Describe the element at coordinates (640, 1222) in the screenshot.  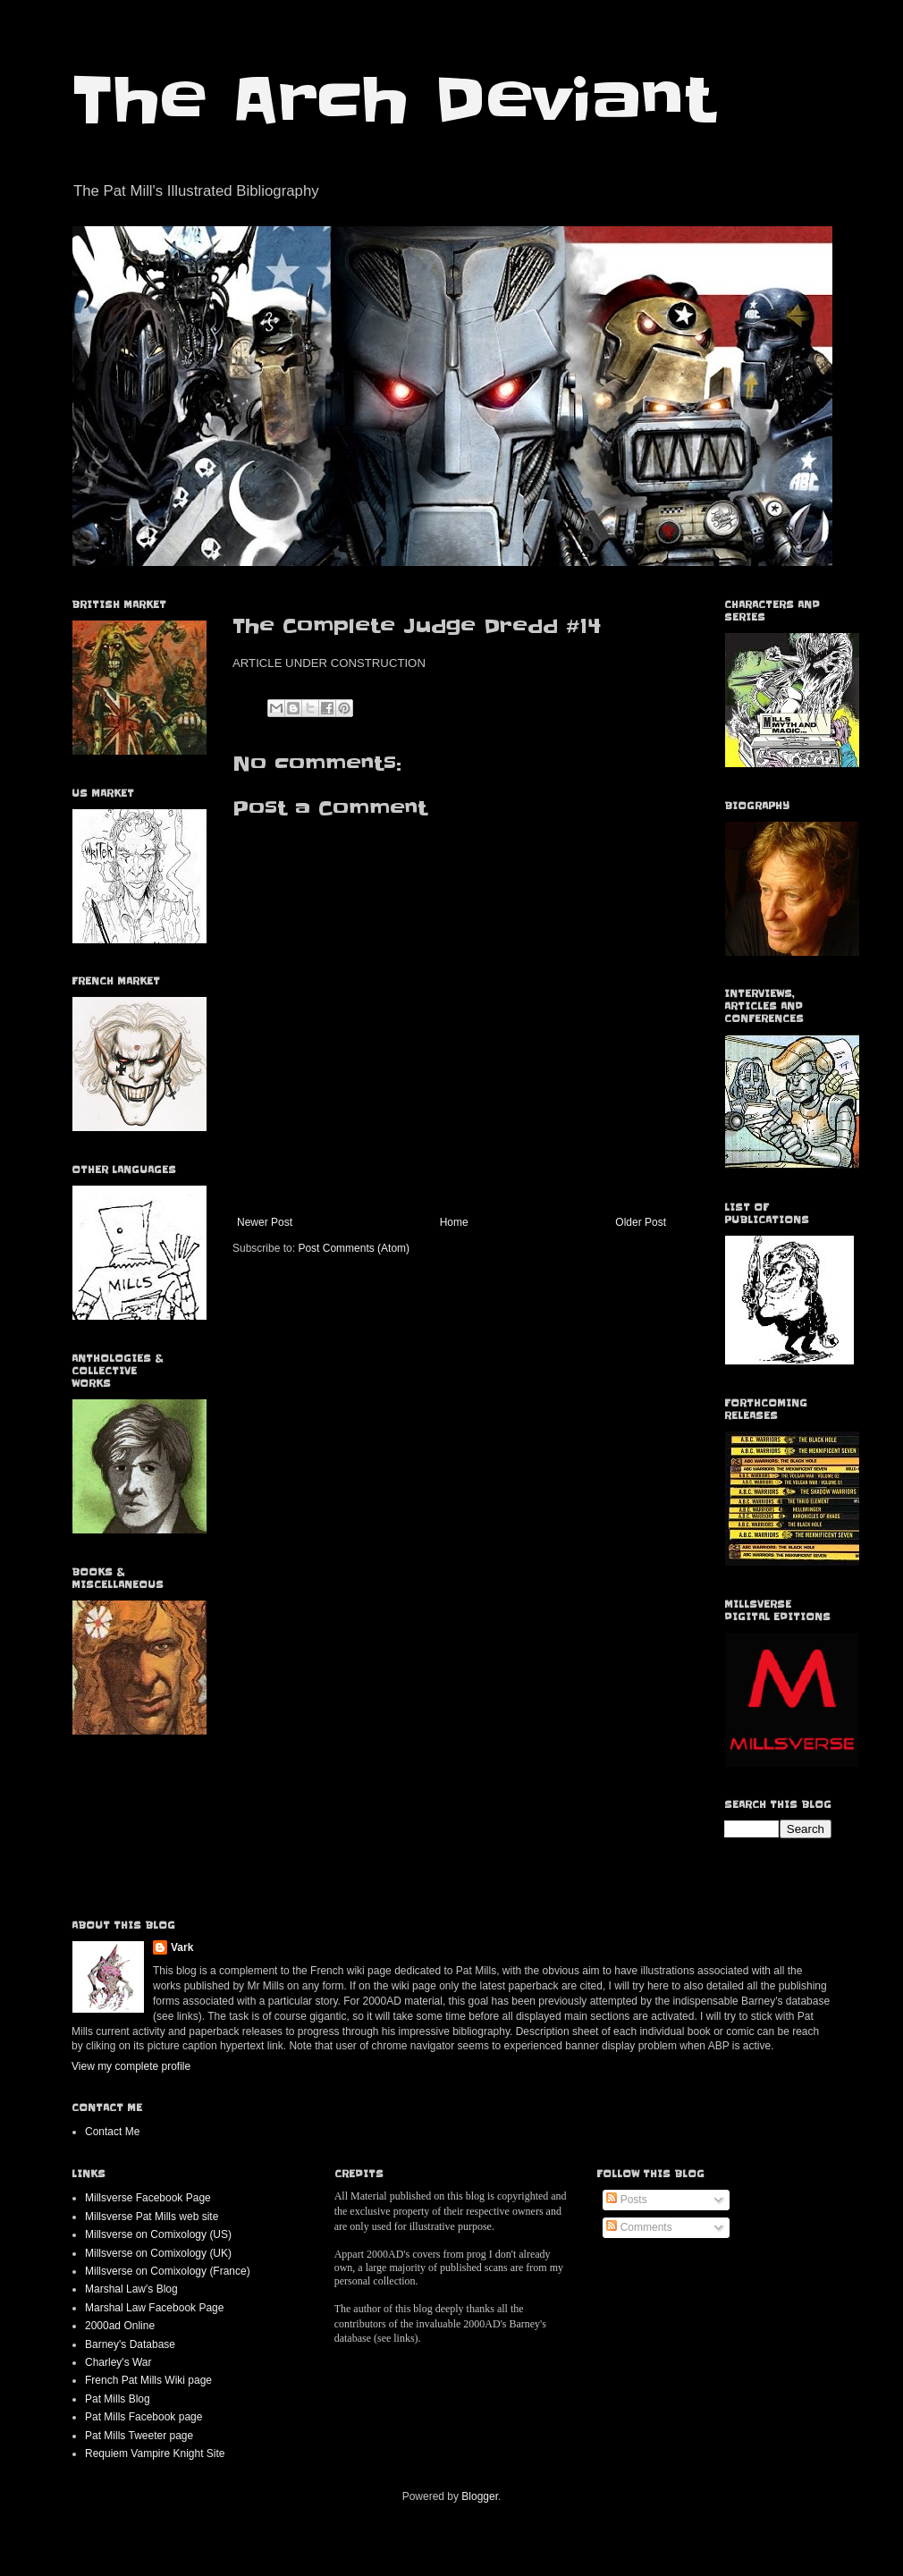
I see `Older Post` at that location.